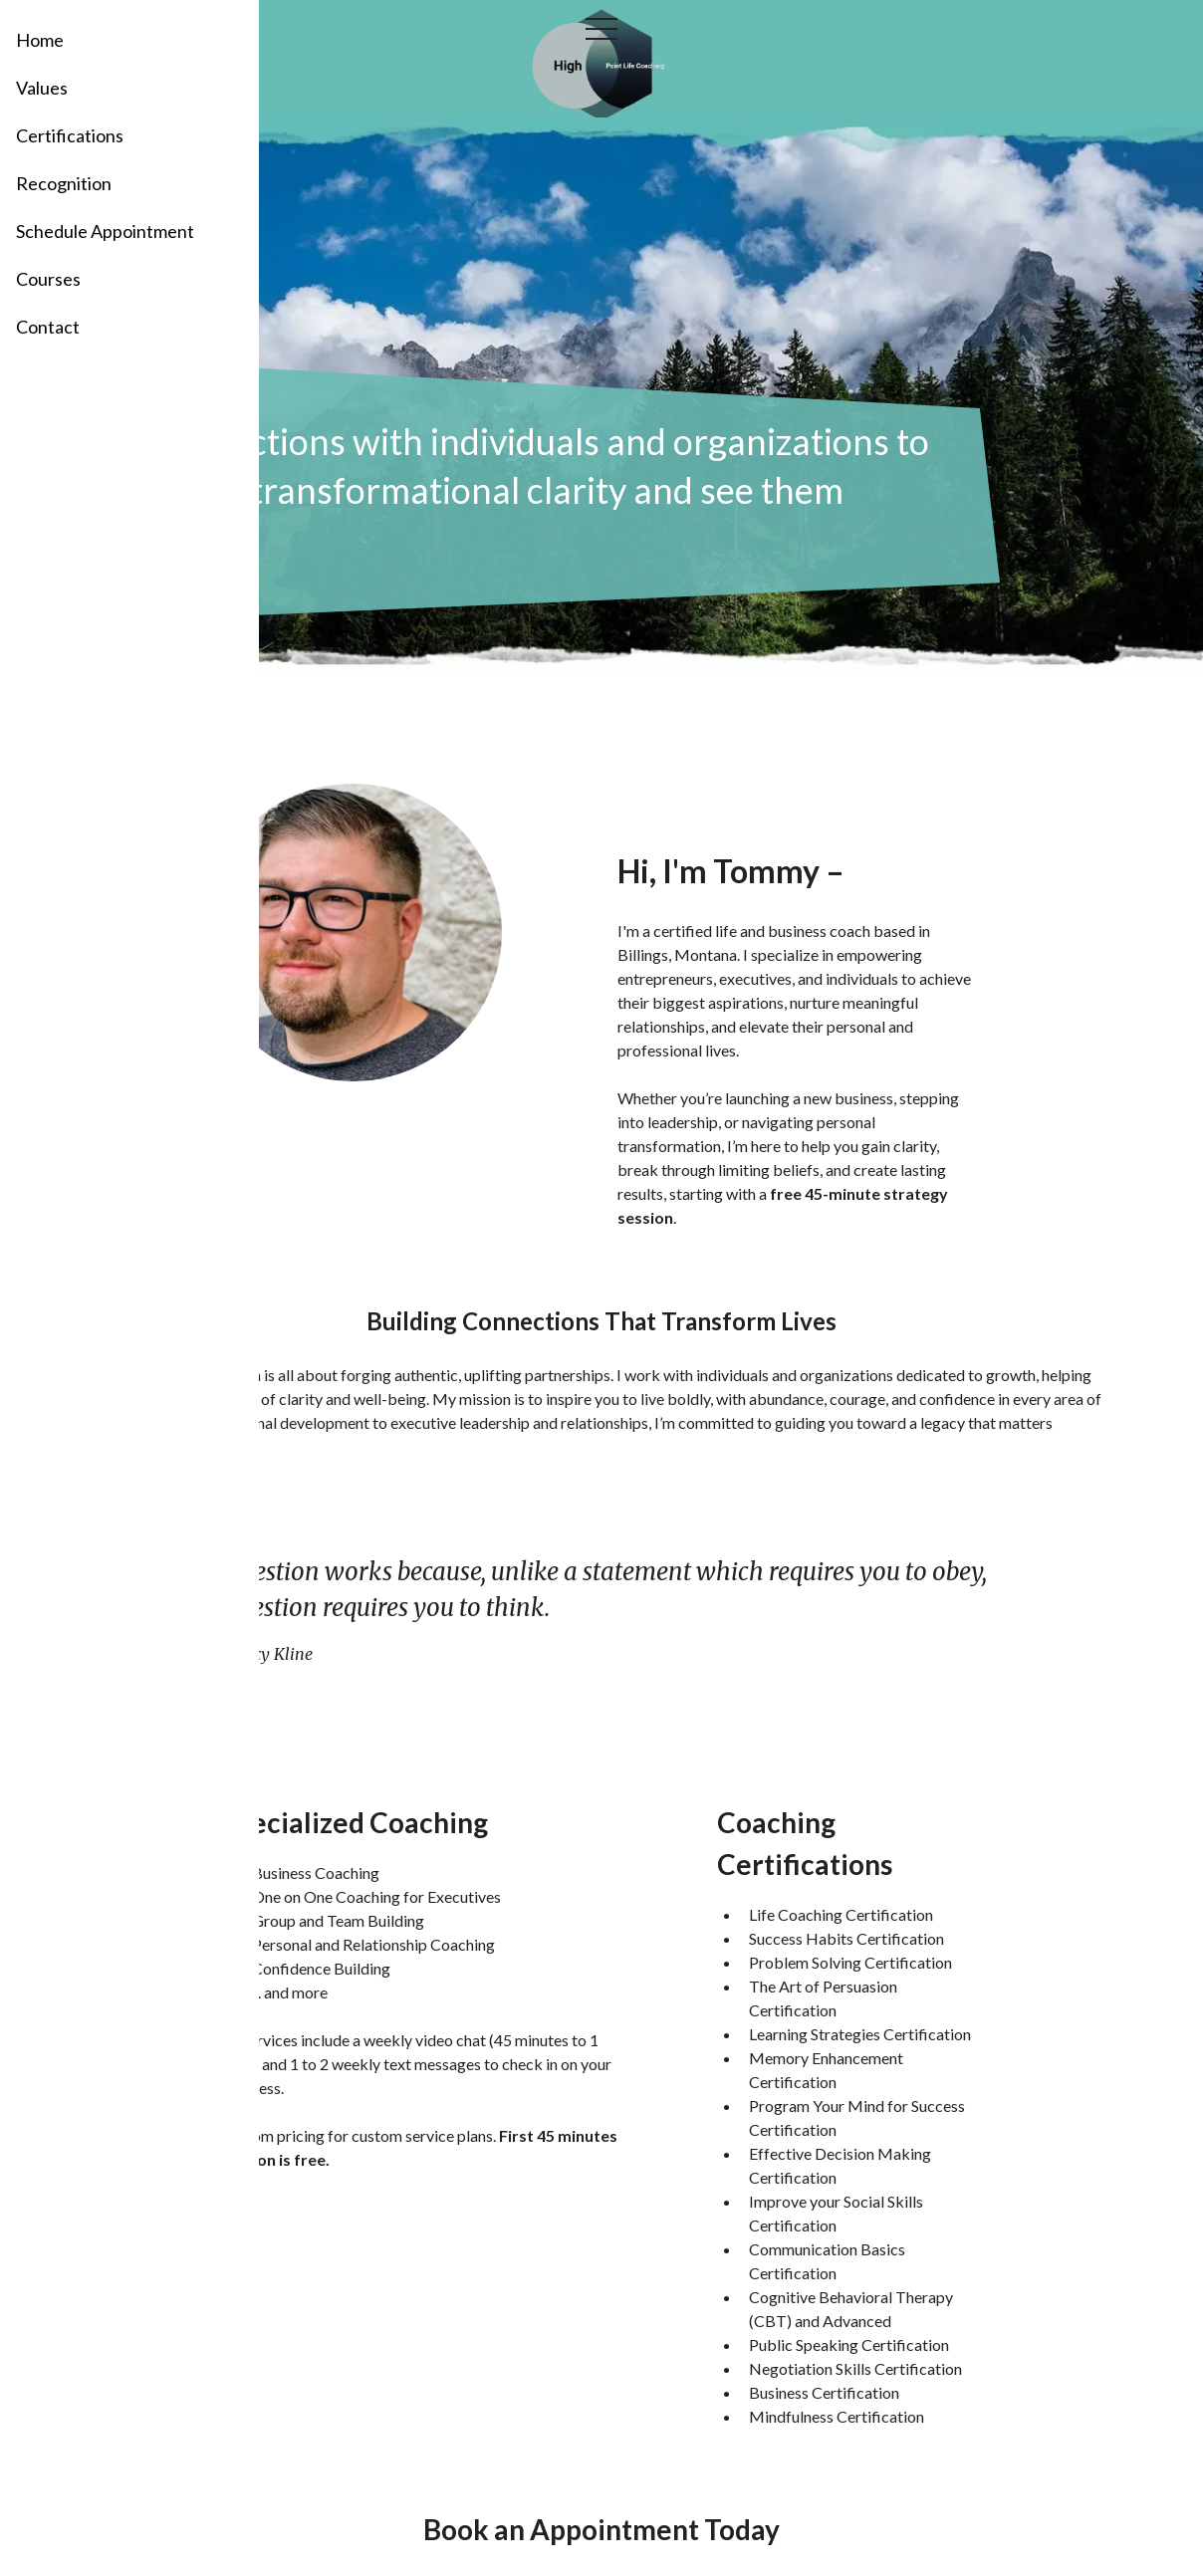 Image resolution: width=1203 pixels, height=2576 pixels. Describe the element at coordinates (42, 88) in the screenshot. I see `Values` at that location.